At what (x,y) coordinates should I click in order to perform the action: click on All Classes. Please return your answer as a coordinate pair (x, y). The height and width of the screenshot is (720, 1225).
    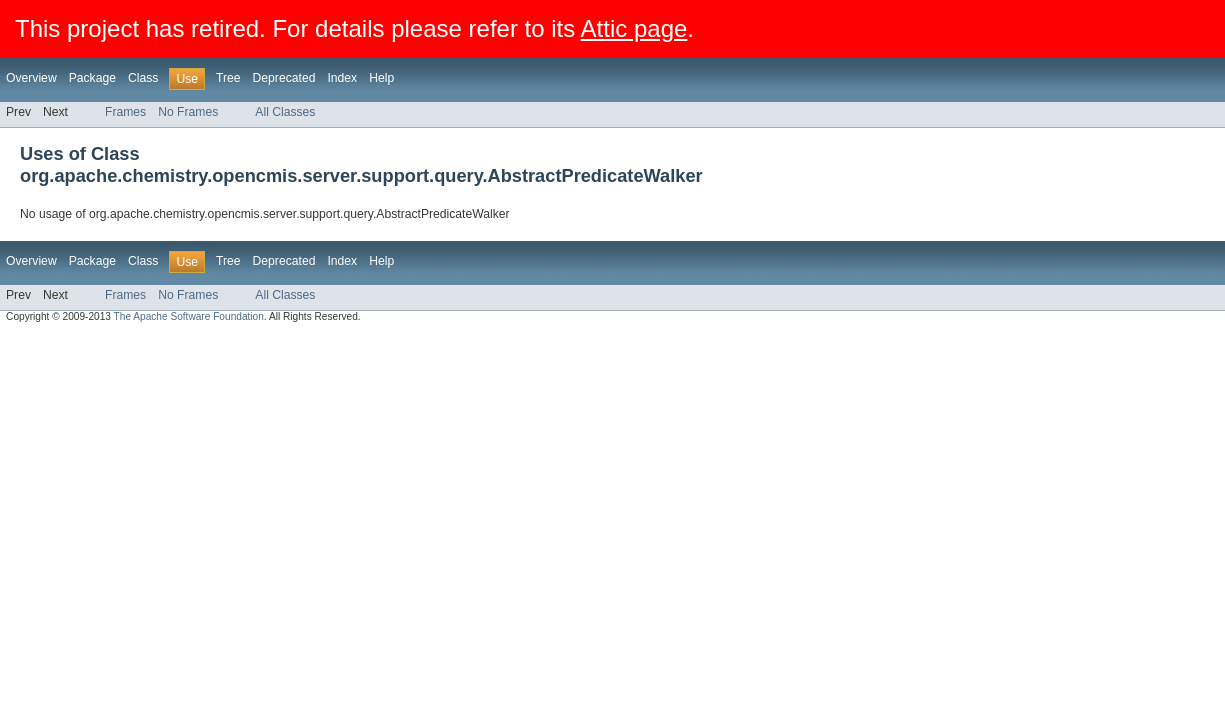
    Looking at the image, I should click on (285, 112).